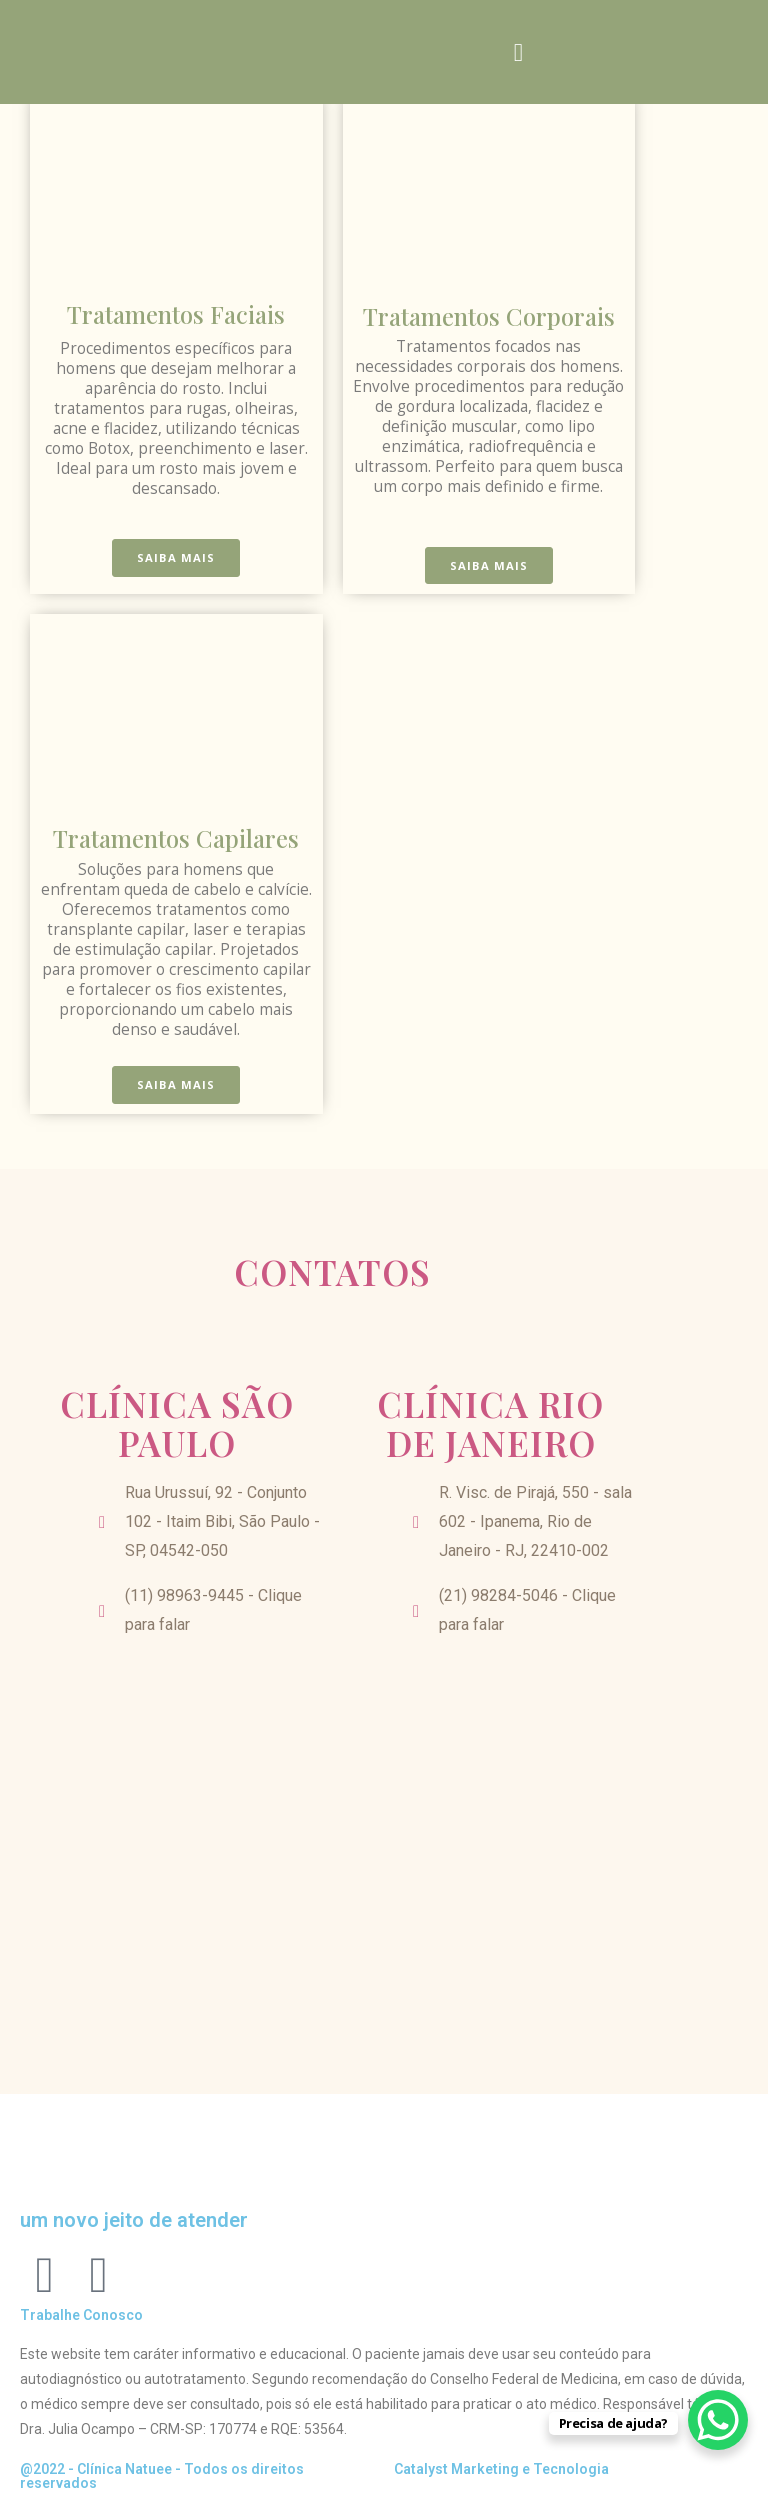 The width and height of the screenshot is (768, 2510). I want to click on [Rua Urussuí, 92 - Conjunto 102 - Itaim Bibi, São Paulo - SP, 04542-050], so click(177, 1841).